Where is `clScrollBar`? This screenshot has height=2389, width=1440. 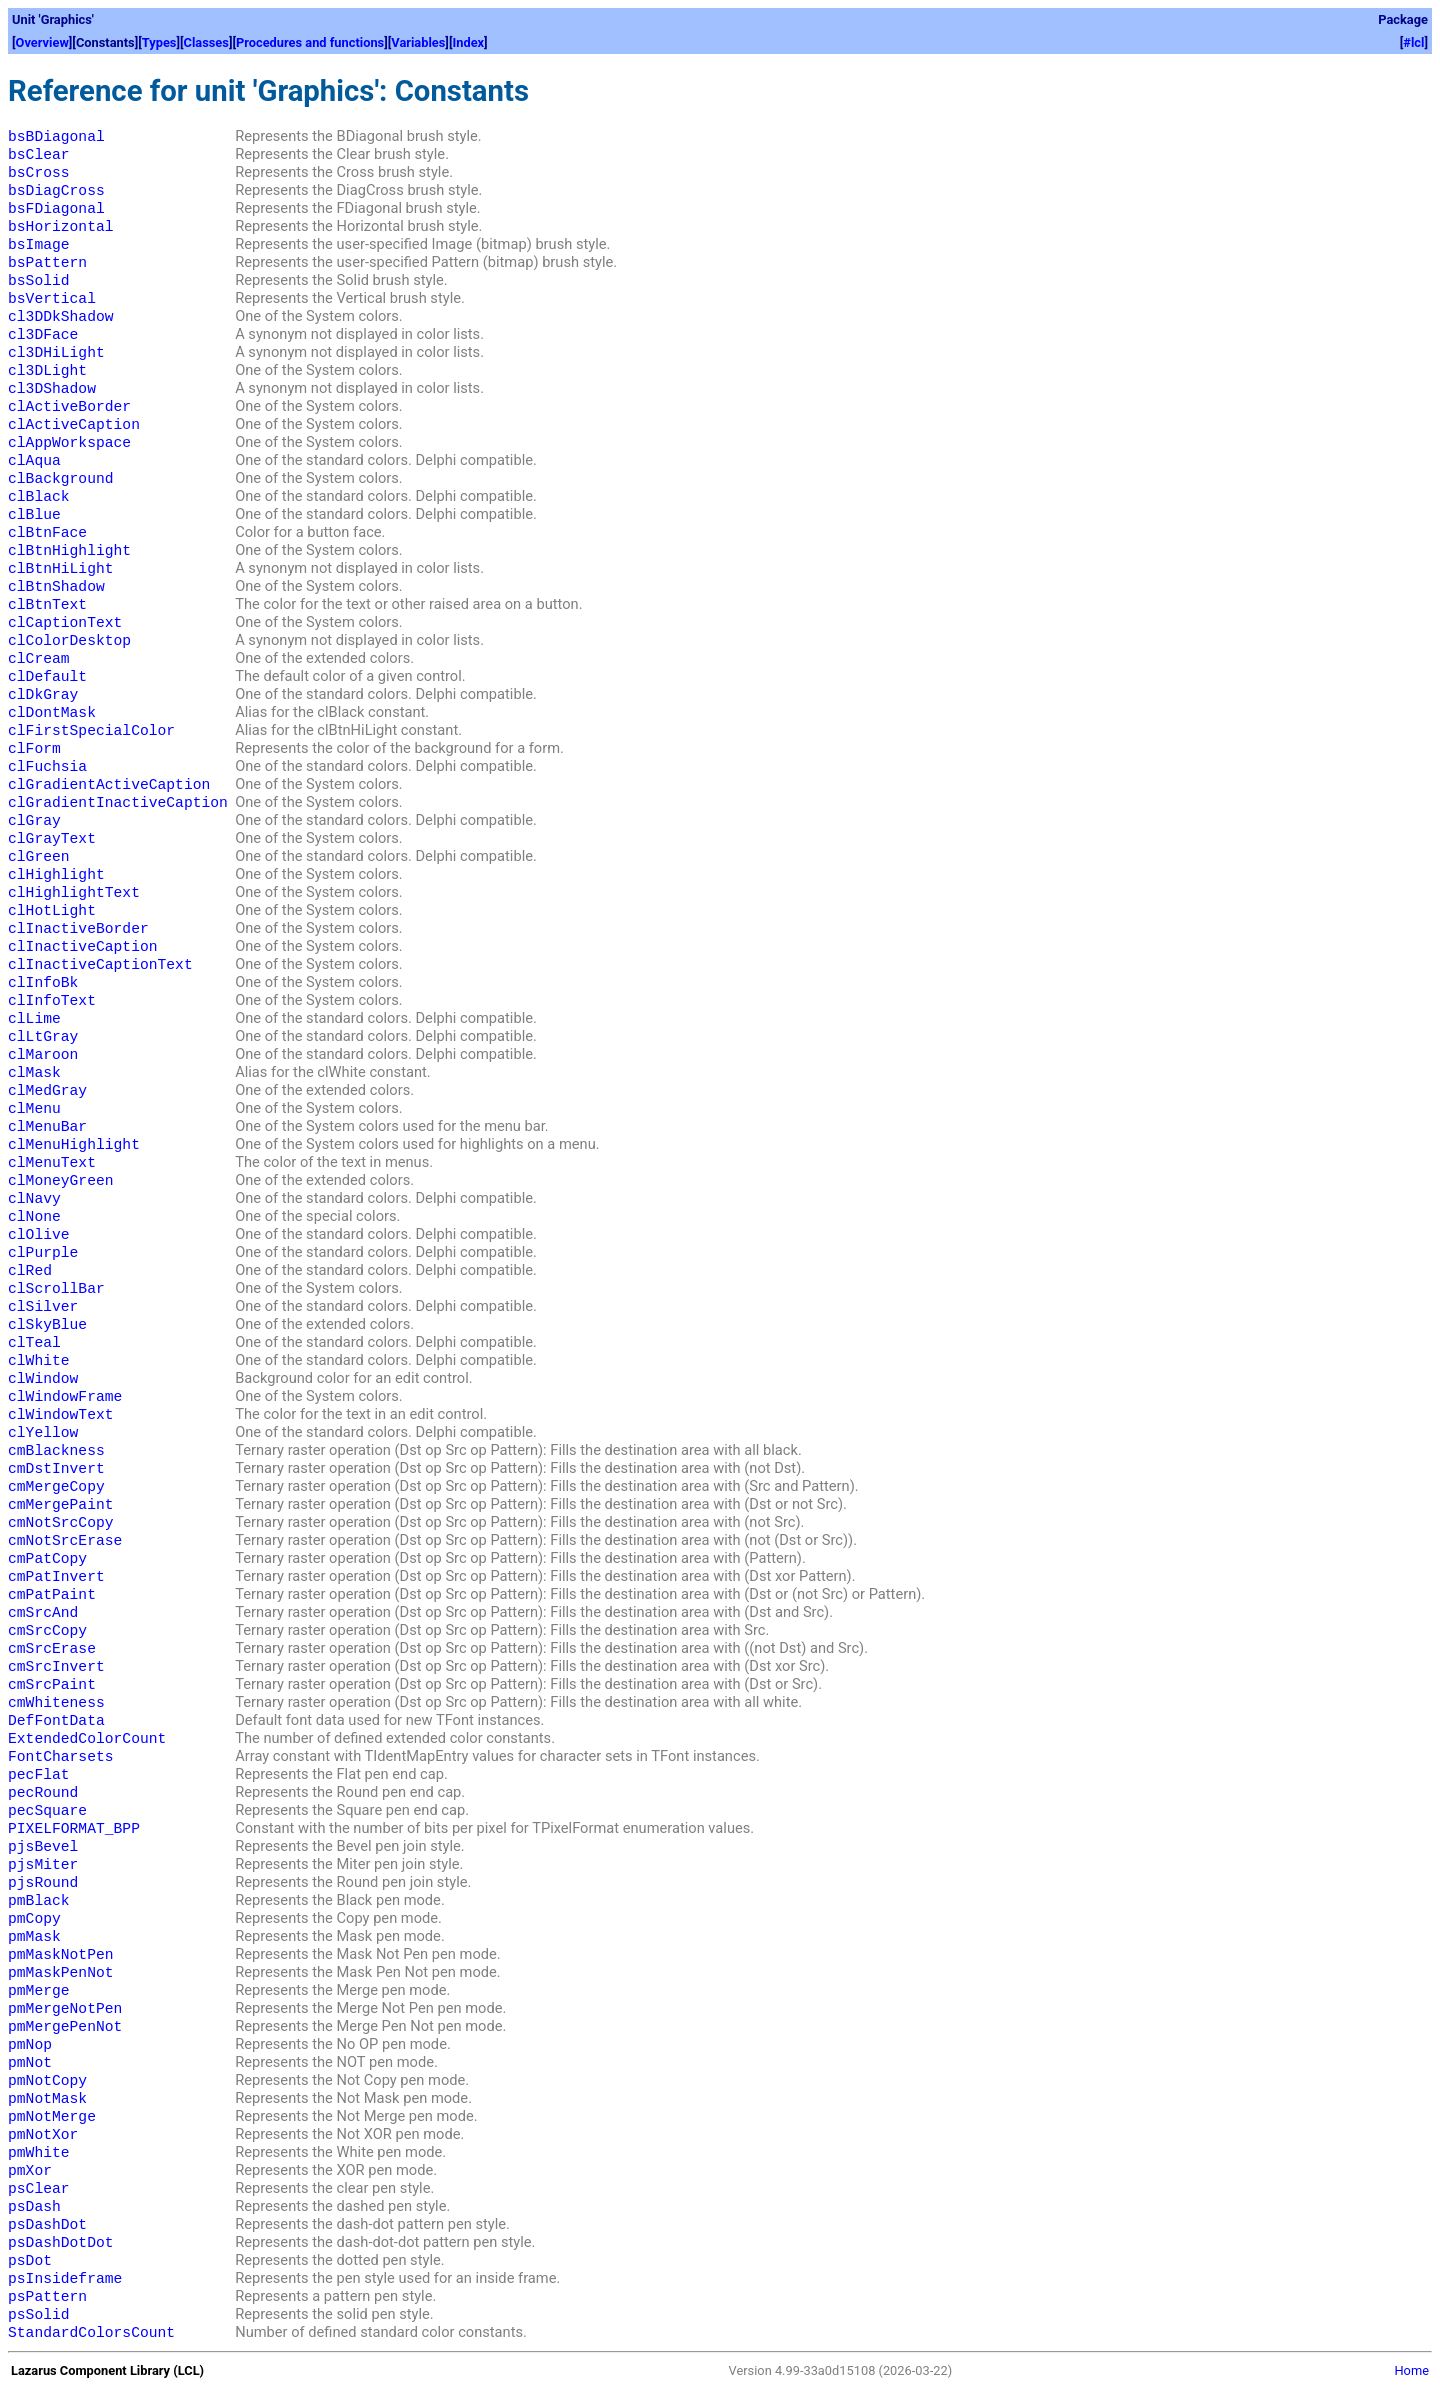 clScrollBar is located at coordinates (56, 1289).